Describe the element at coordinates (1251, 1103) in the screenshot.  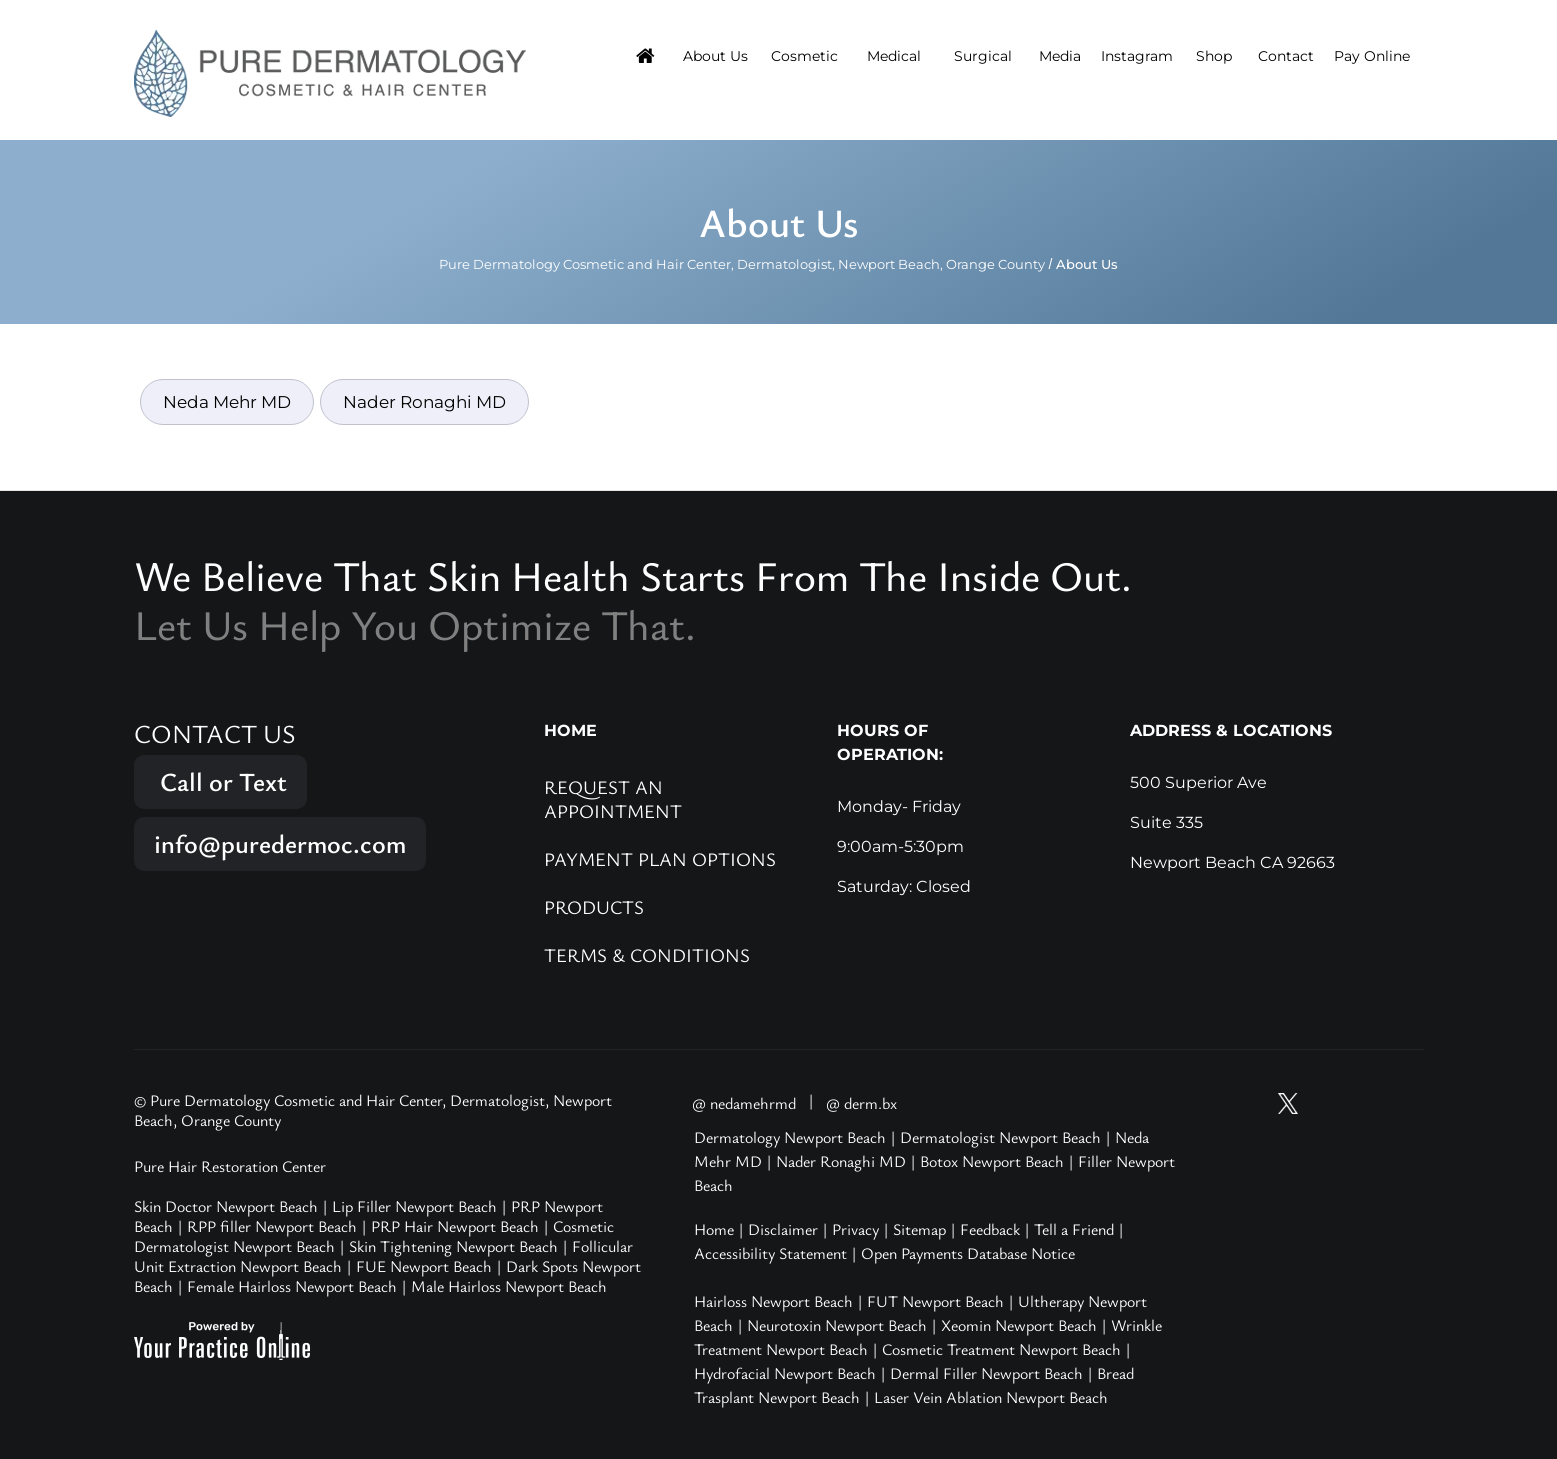
I see `[Subscribe Pure Dermatology on YouTube]` at that location.